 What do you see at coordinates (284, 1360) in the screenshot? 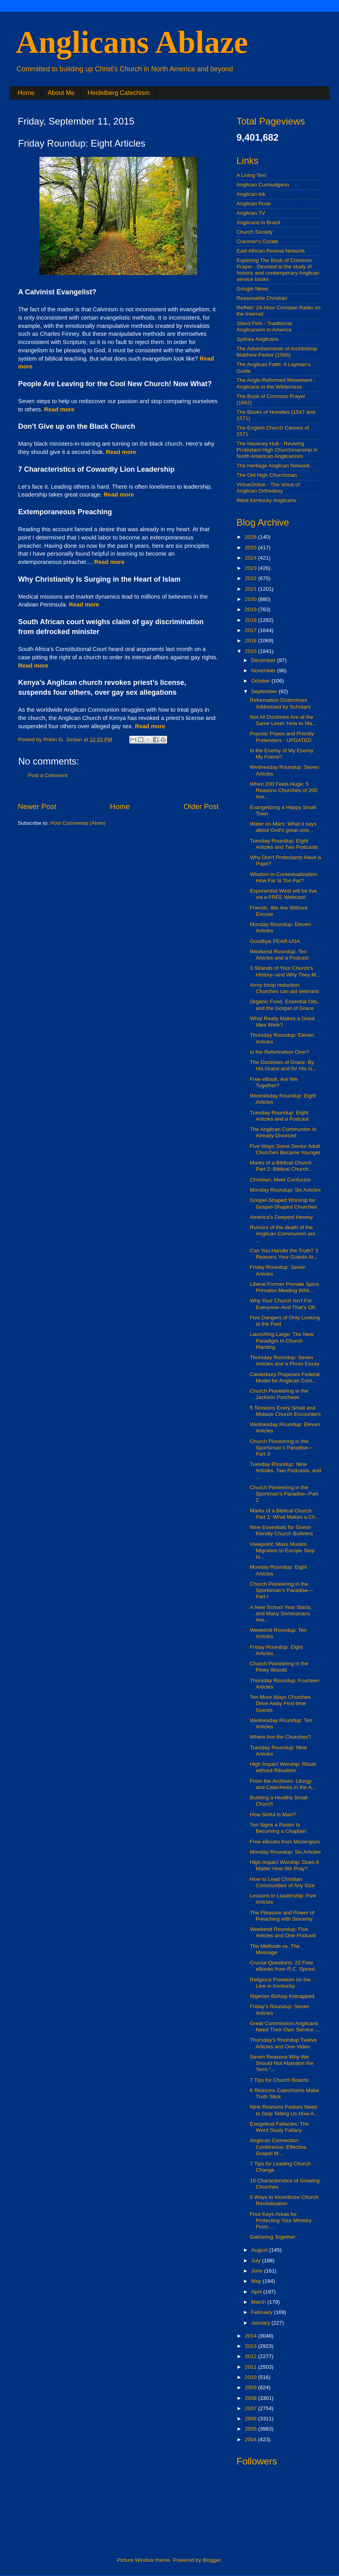
I see `Thursday Roundup: Seven Articles and a Photo Essay` at bounding box center [284, 1360].